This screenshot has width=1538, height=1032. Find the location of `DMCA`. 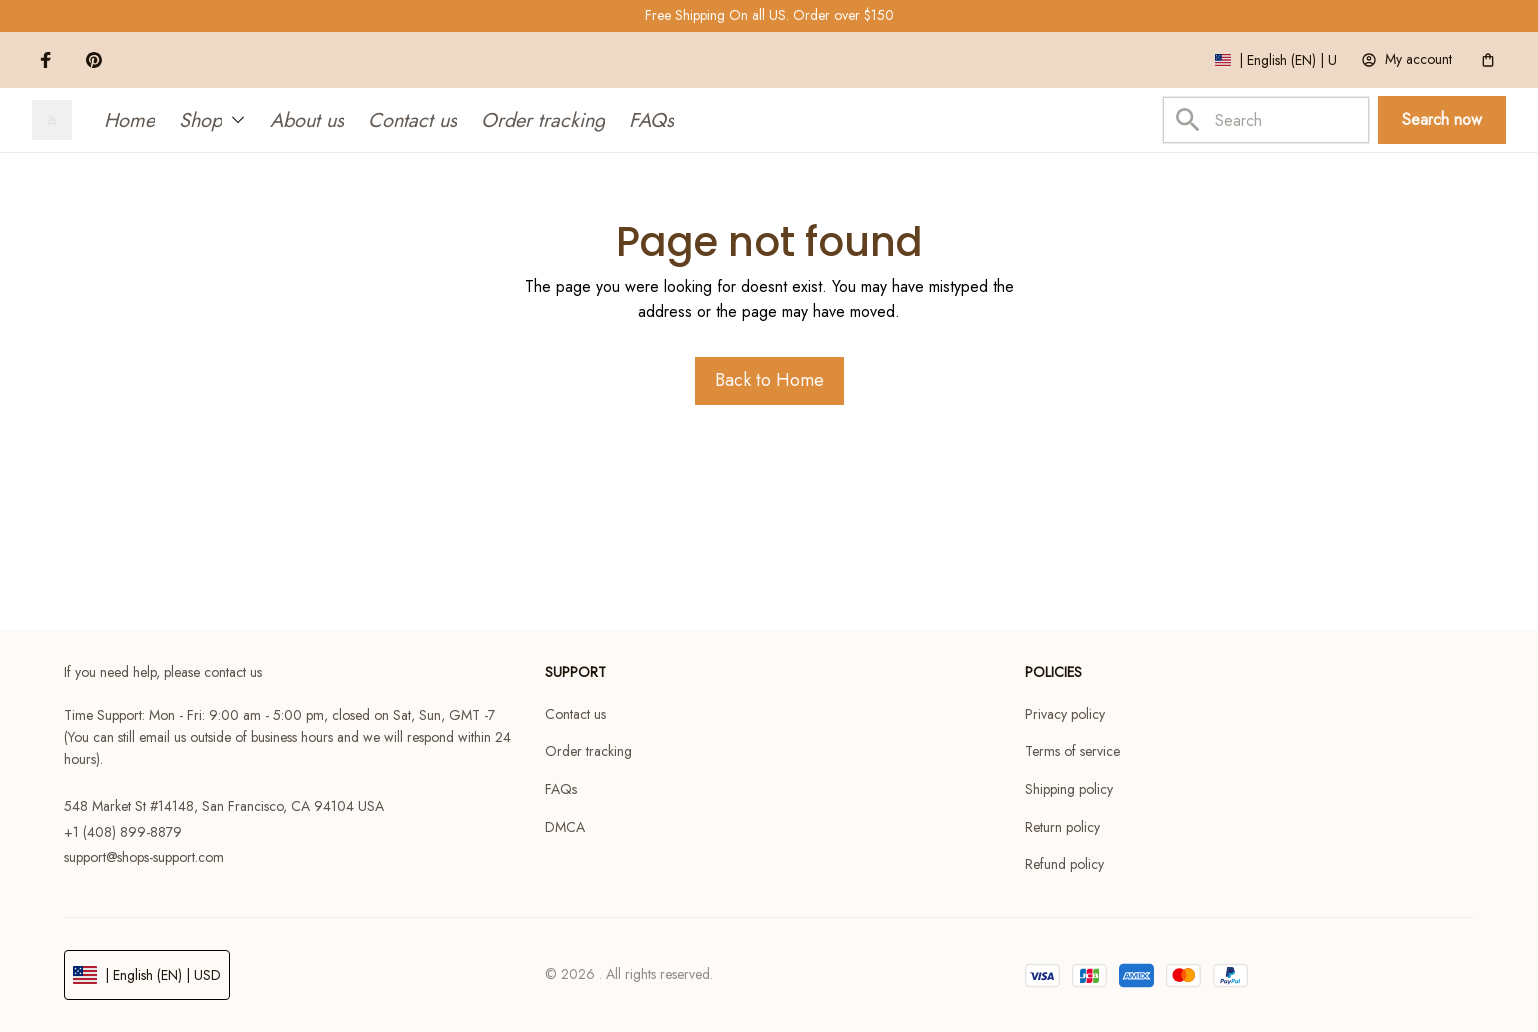

DMCA is located at coordinates (565, 827).